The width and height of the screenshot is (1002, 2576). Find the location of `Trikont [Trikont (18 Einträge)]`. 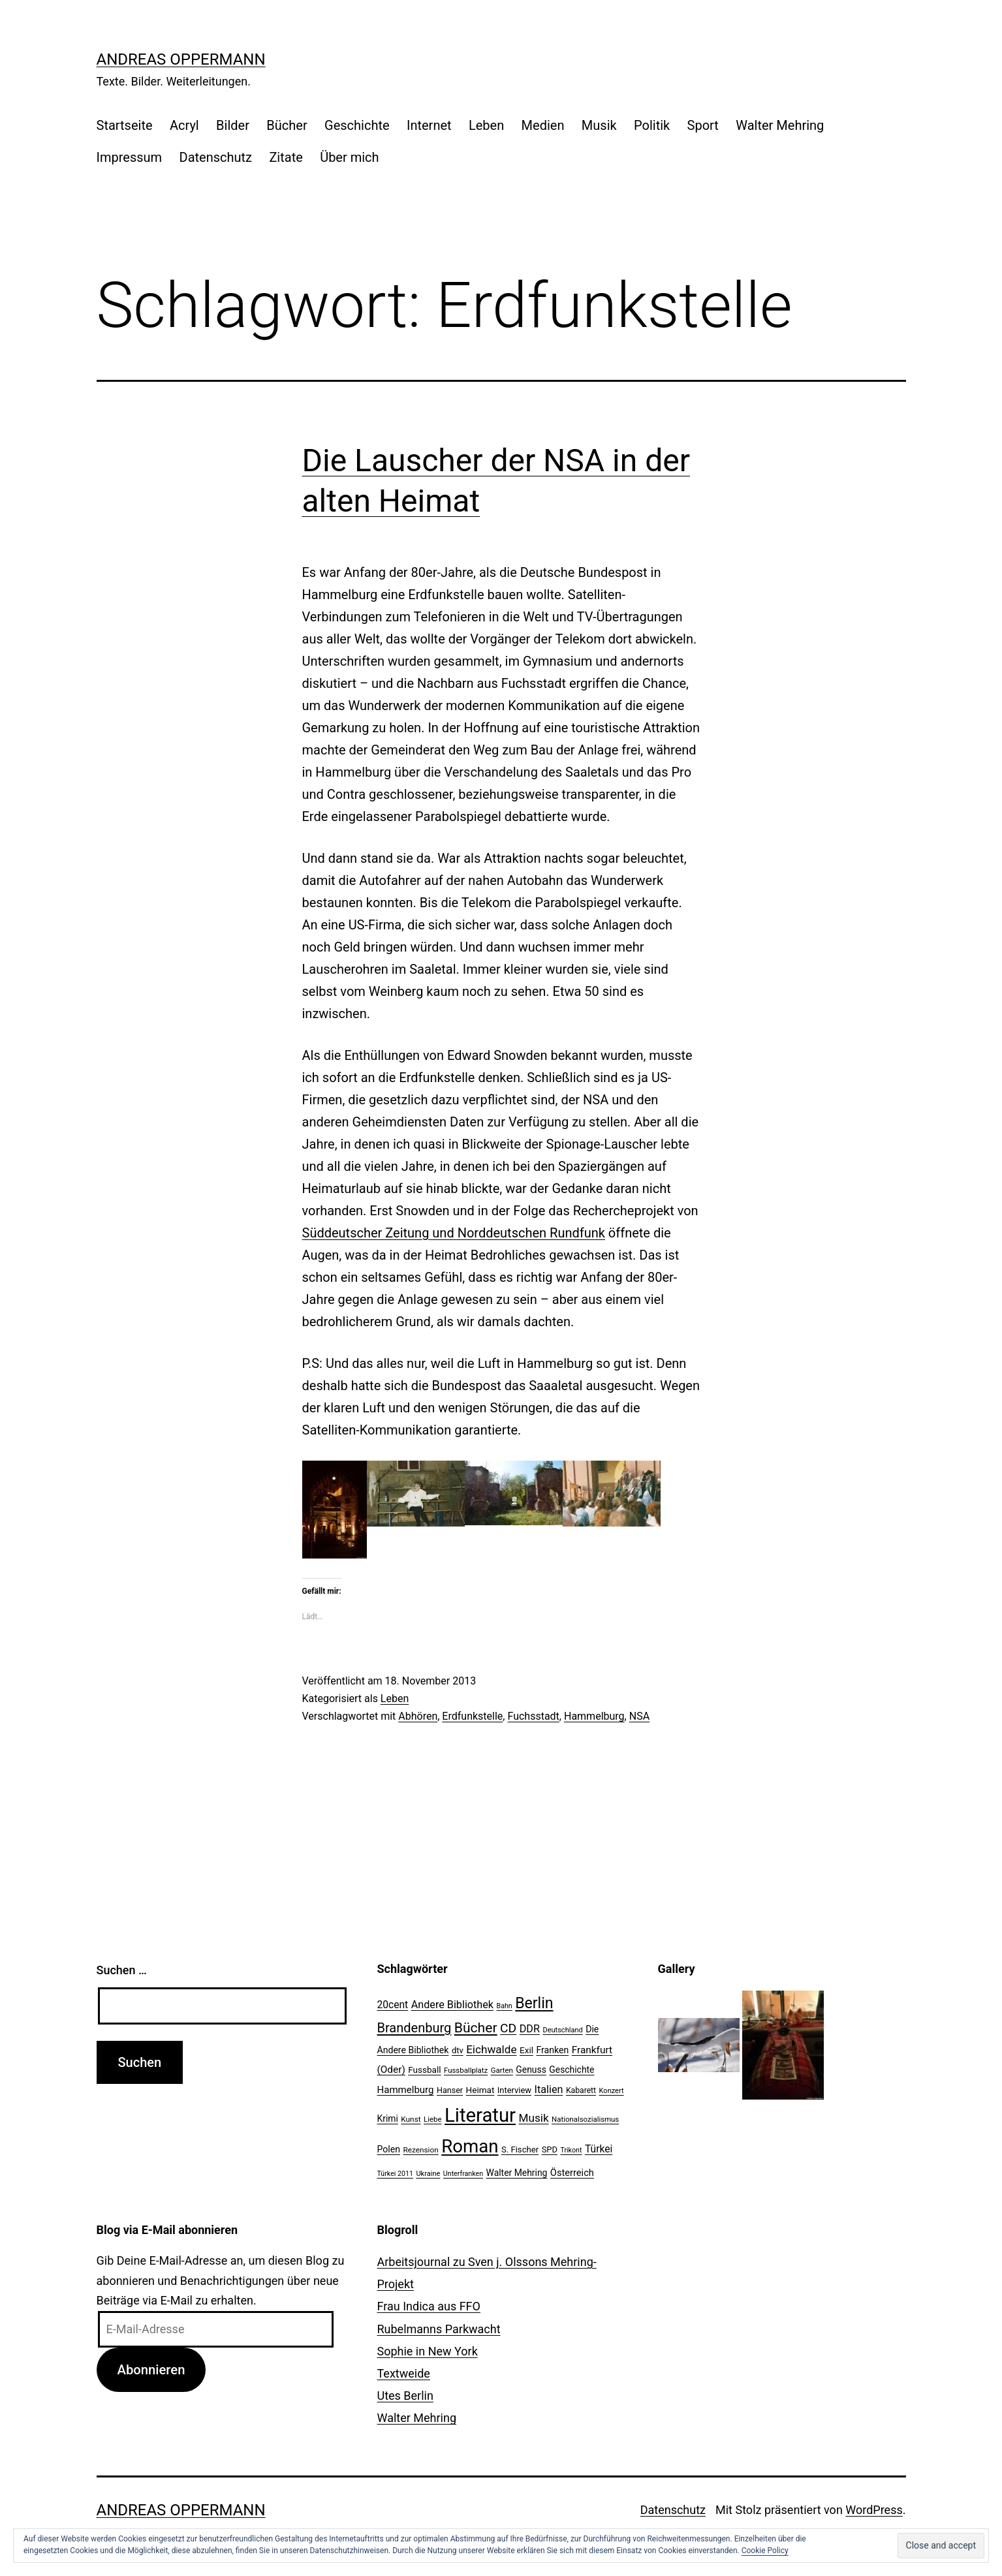

Trikont [Trikont (18 Einträge)] is located at coordinates (571, 2150).